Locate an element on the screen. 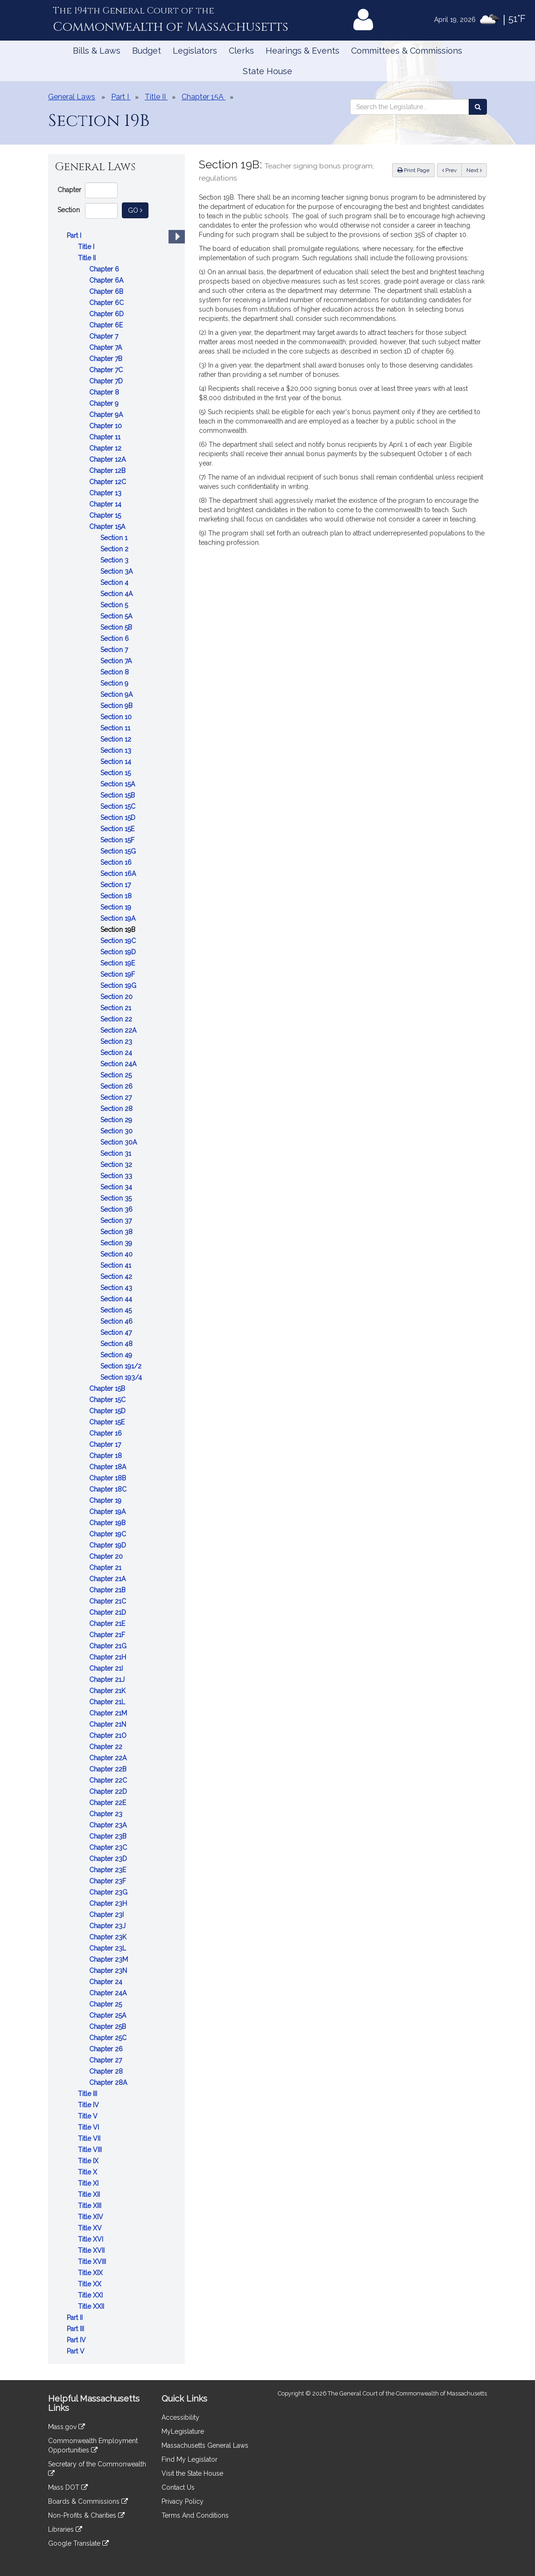 The width and height of the screenshot is (535, 2576). Chapter 21I is located at coordinates (107, 1668).